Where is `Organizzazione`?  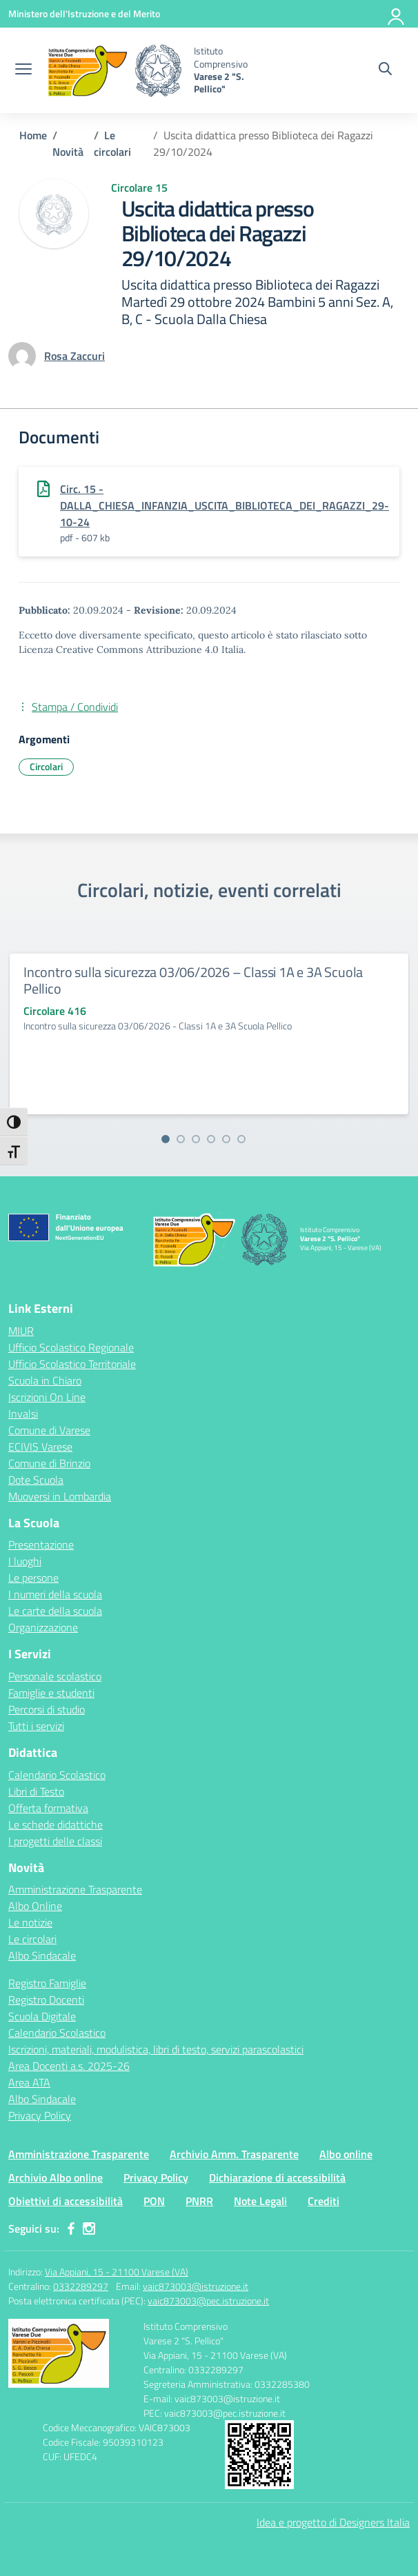 Organizzazione is located at coordinates (43, 1627).